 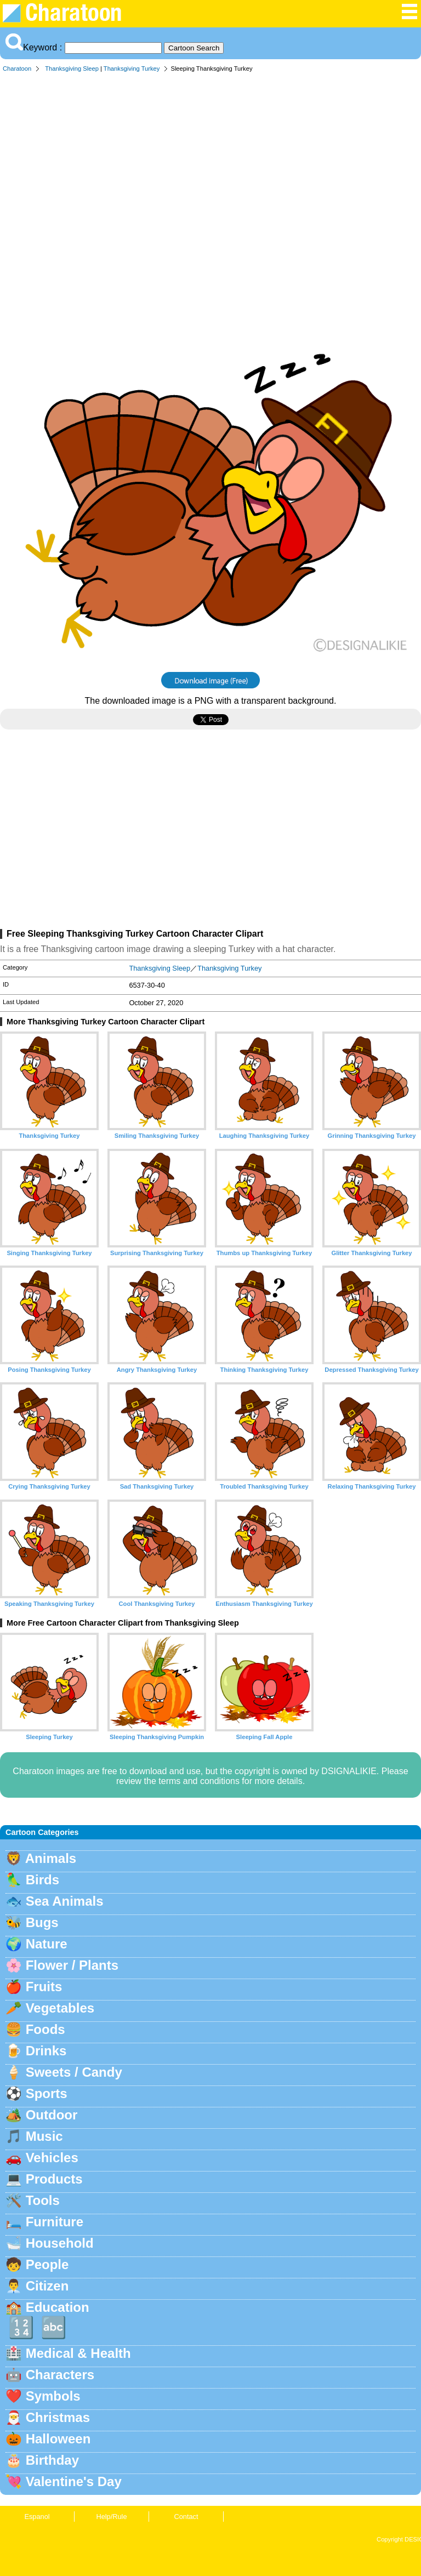 What do you see at coordinates (44, 2136) in the screenshot?
I see `Music` at bounding box center [44, 2136].